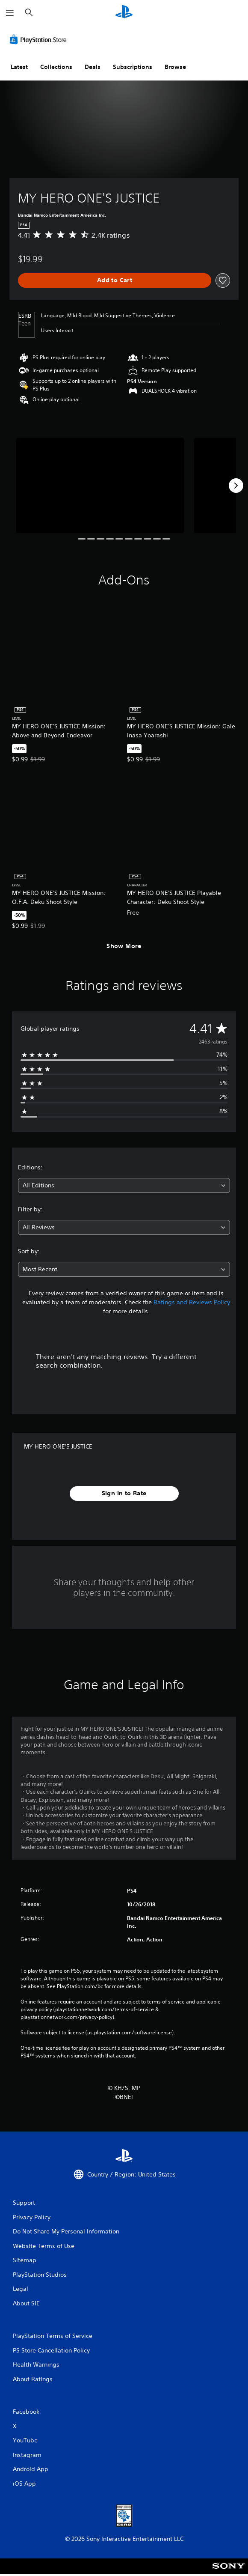 This screenshot has width=248, height=2576. I want to click on [PlayStation Home], so click(124, 12).